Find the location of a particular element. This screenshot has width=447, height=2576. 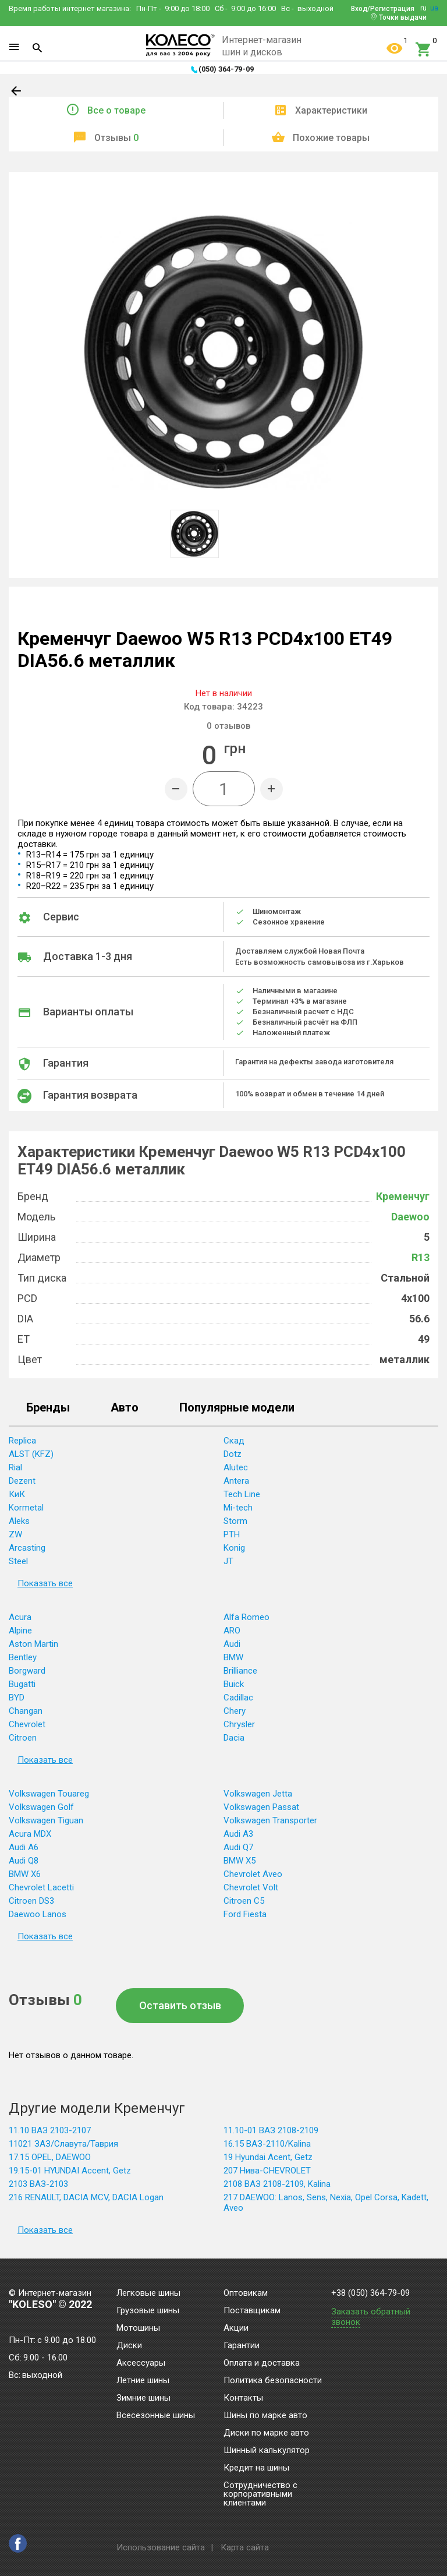

Аксессуары is located at coordinates (140, 2363).